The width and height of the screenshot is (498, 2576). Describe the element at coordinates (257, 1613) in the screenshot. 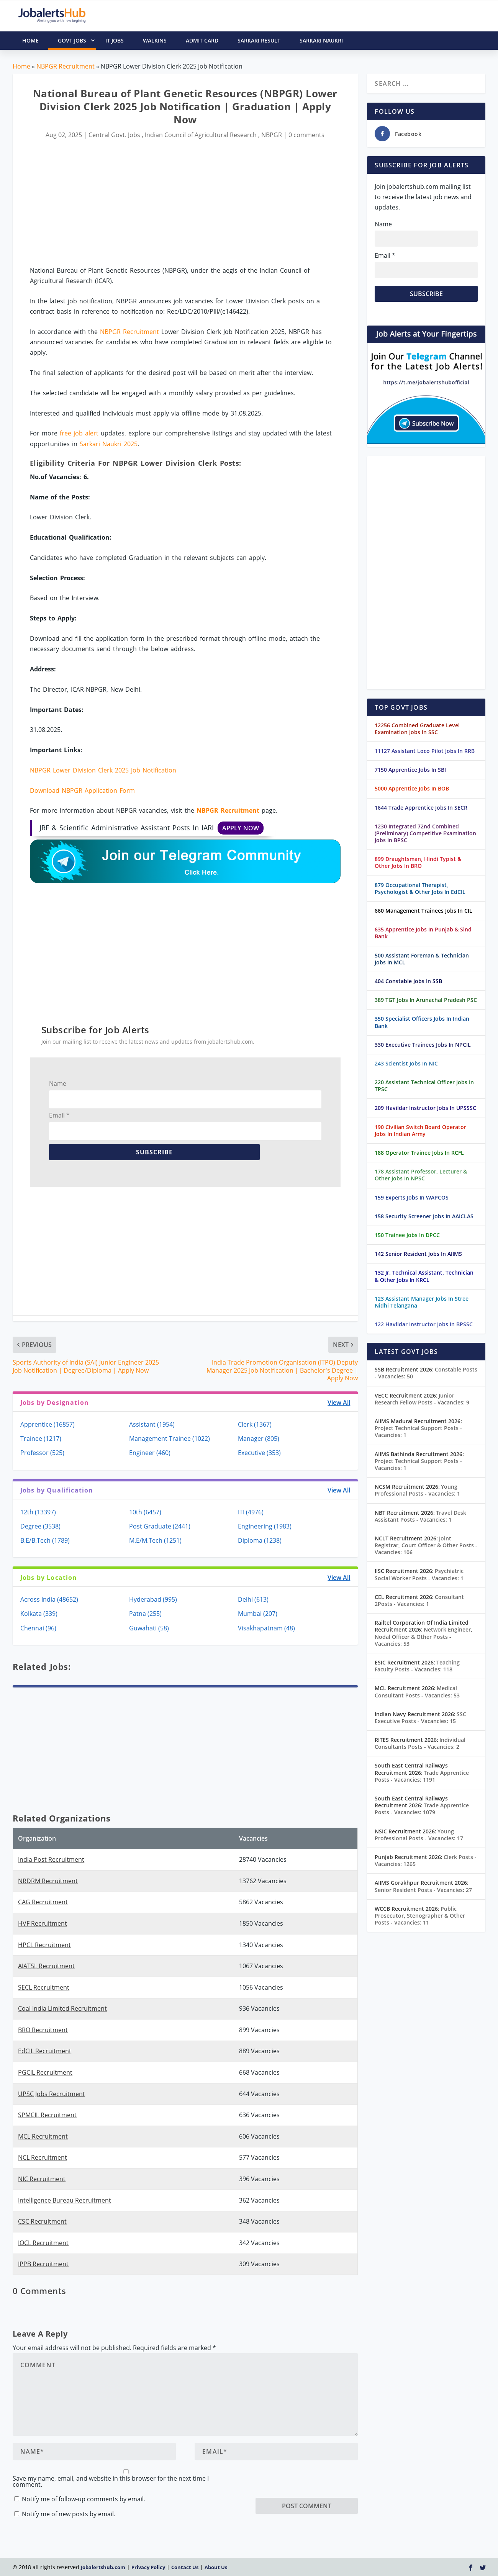

I see `Mumbai (207)` at that location.